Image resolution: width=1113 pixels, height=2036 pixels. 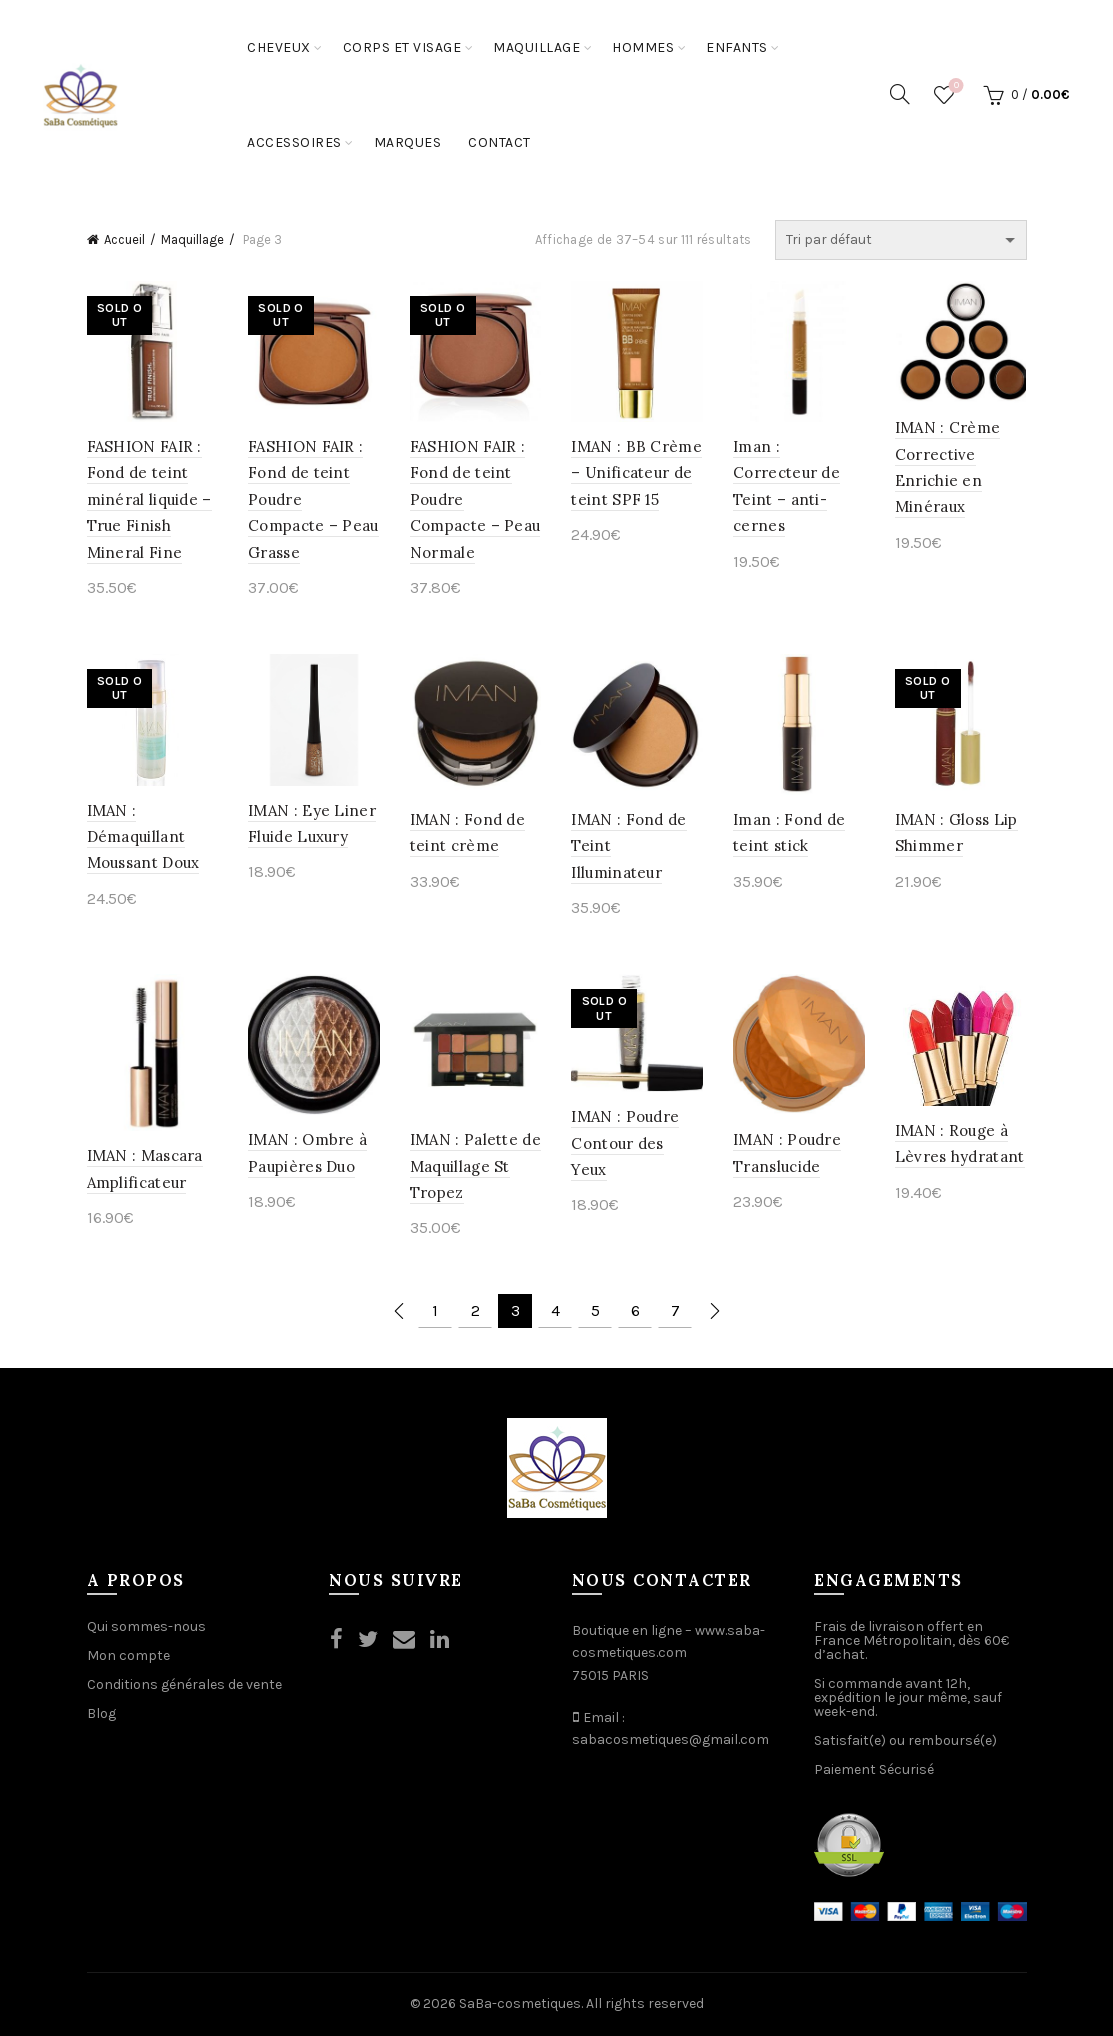 What do you see at coordinates (143, 837) in the screenshot?
I see `IMAN : Démaquillant Moussant Doux` at bounding box center [143, 837].